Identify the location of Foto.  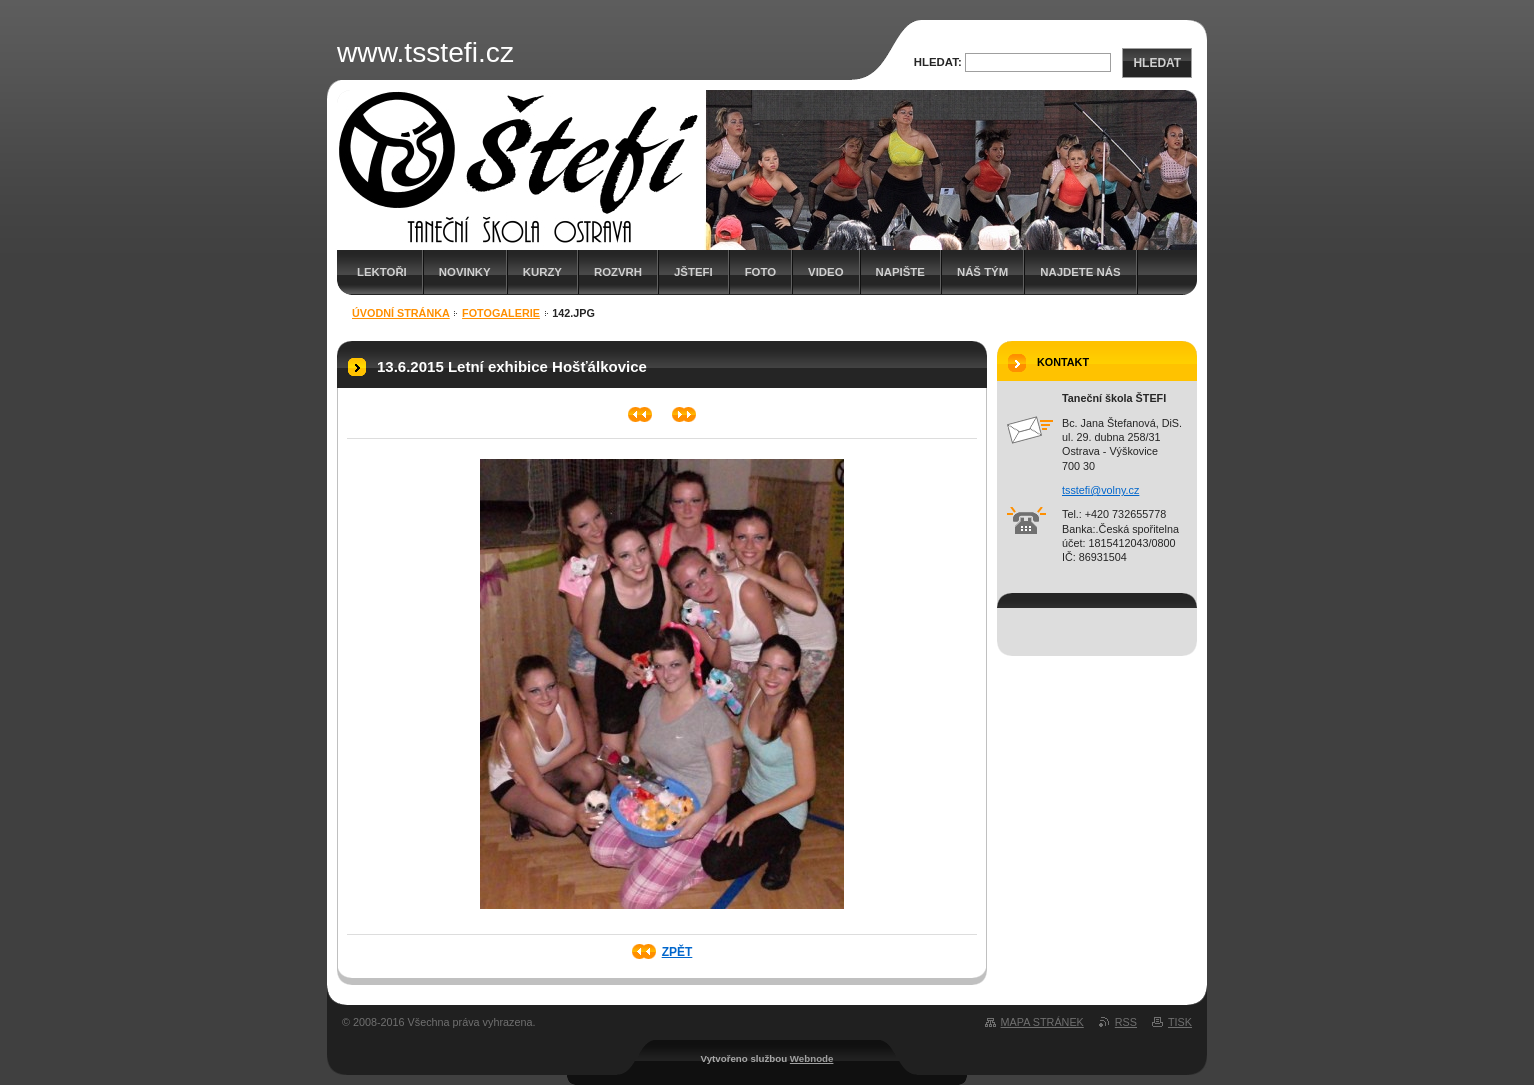
(760, 272).